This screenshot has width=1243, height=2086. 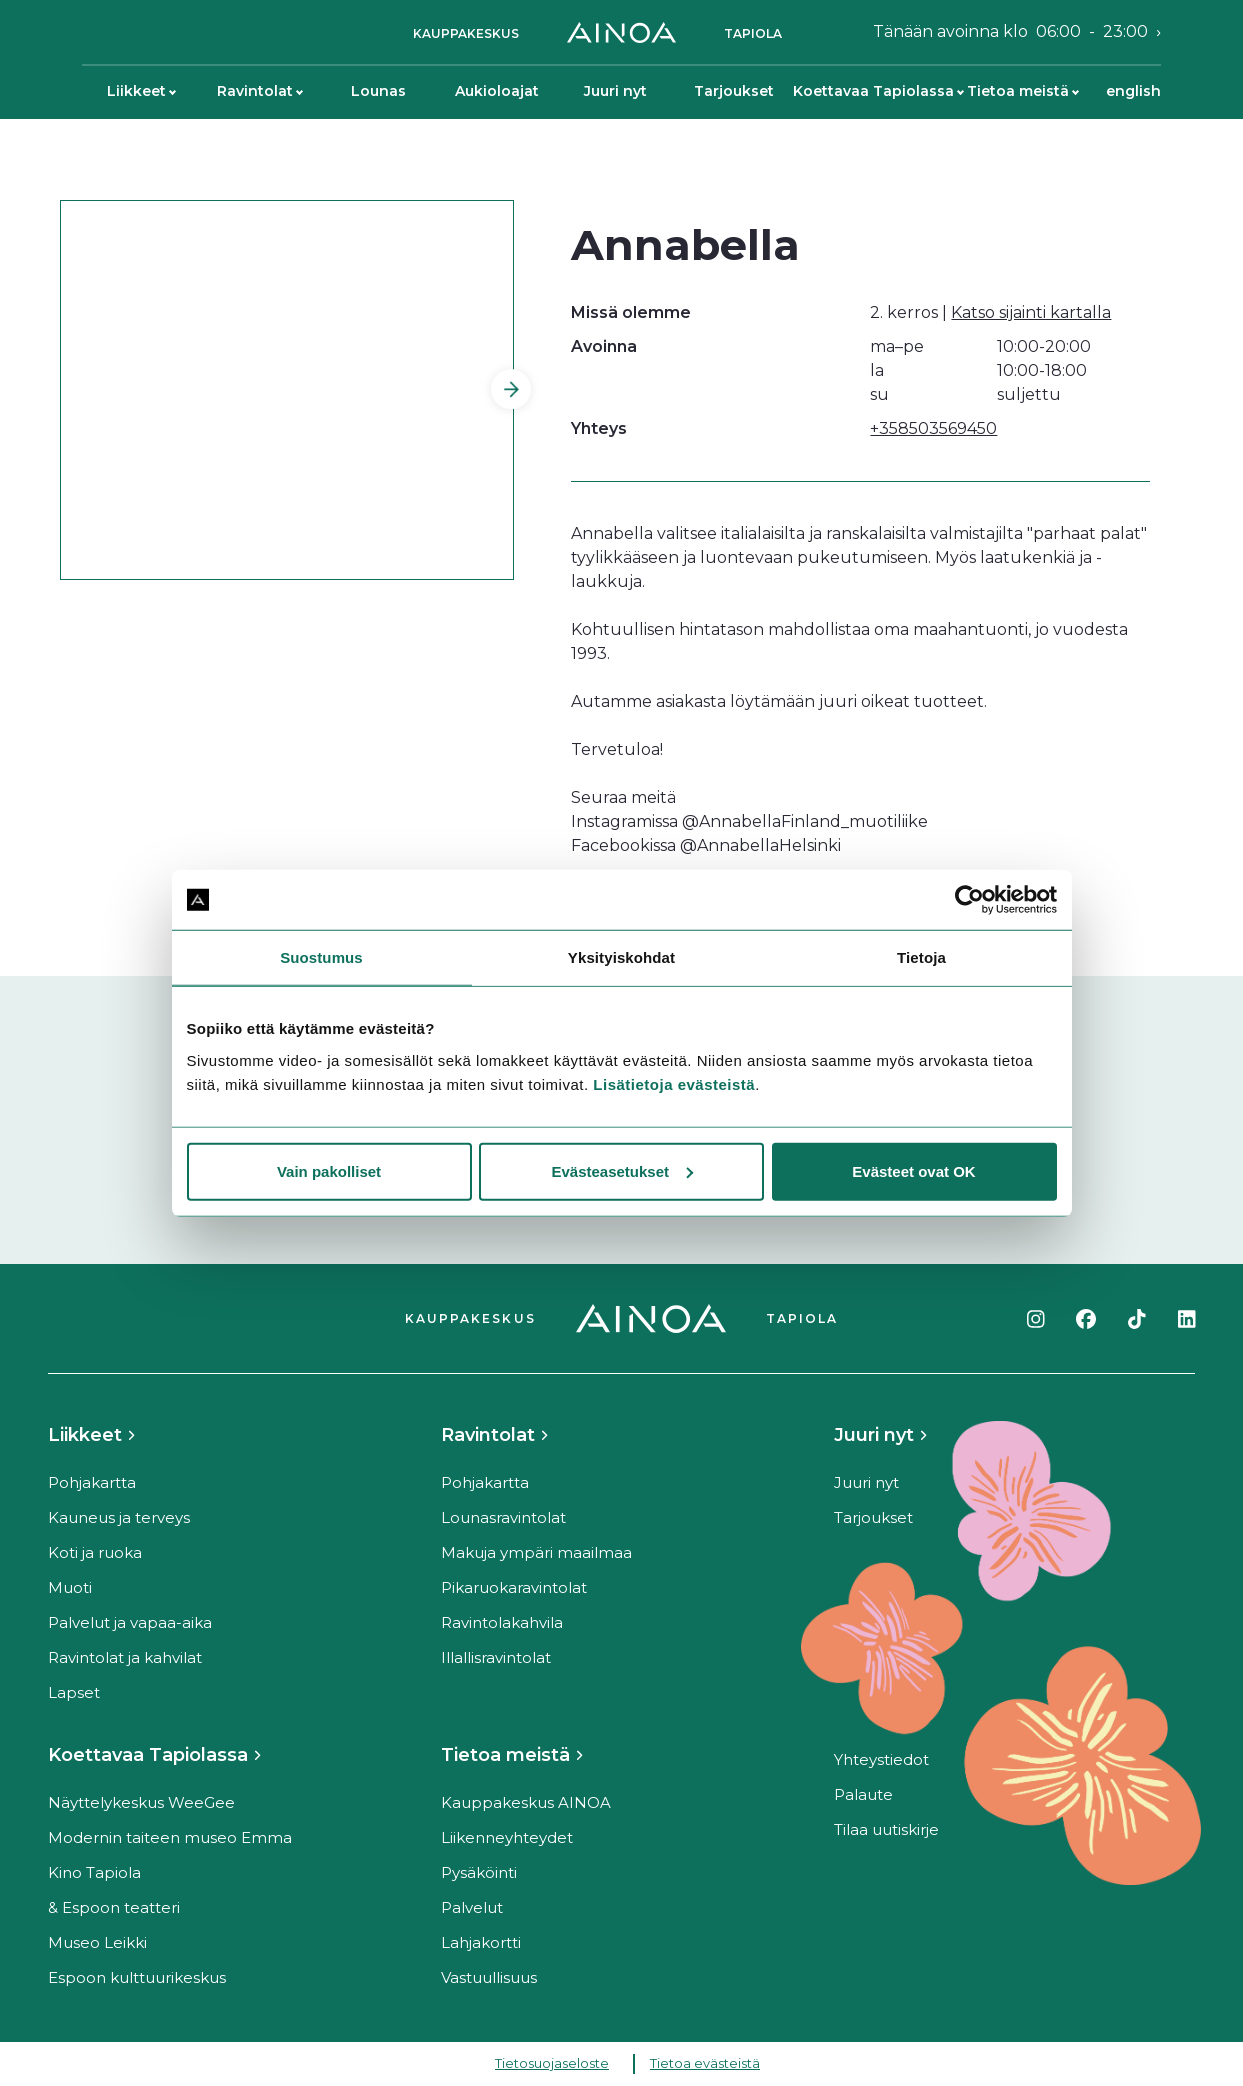 What do you see at coordinates (137, 1977) in the screenshot?
I see `Espoon kulttuurikeskus` at bounding box center [137, 1977].